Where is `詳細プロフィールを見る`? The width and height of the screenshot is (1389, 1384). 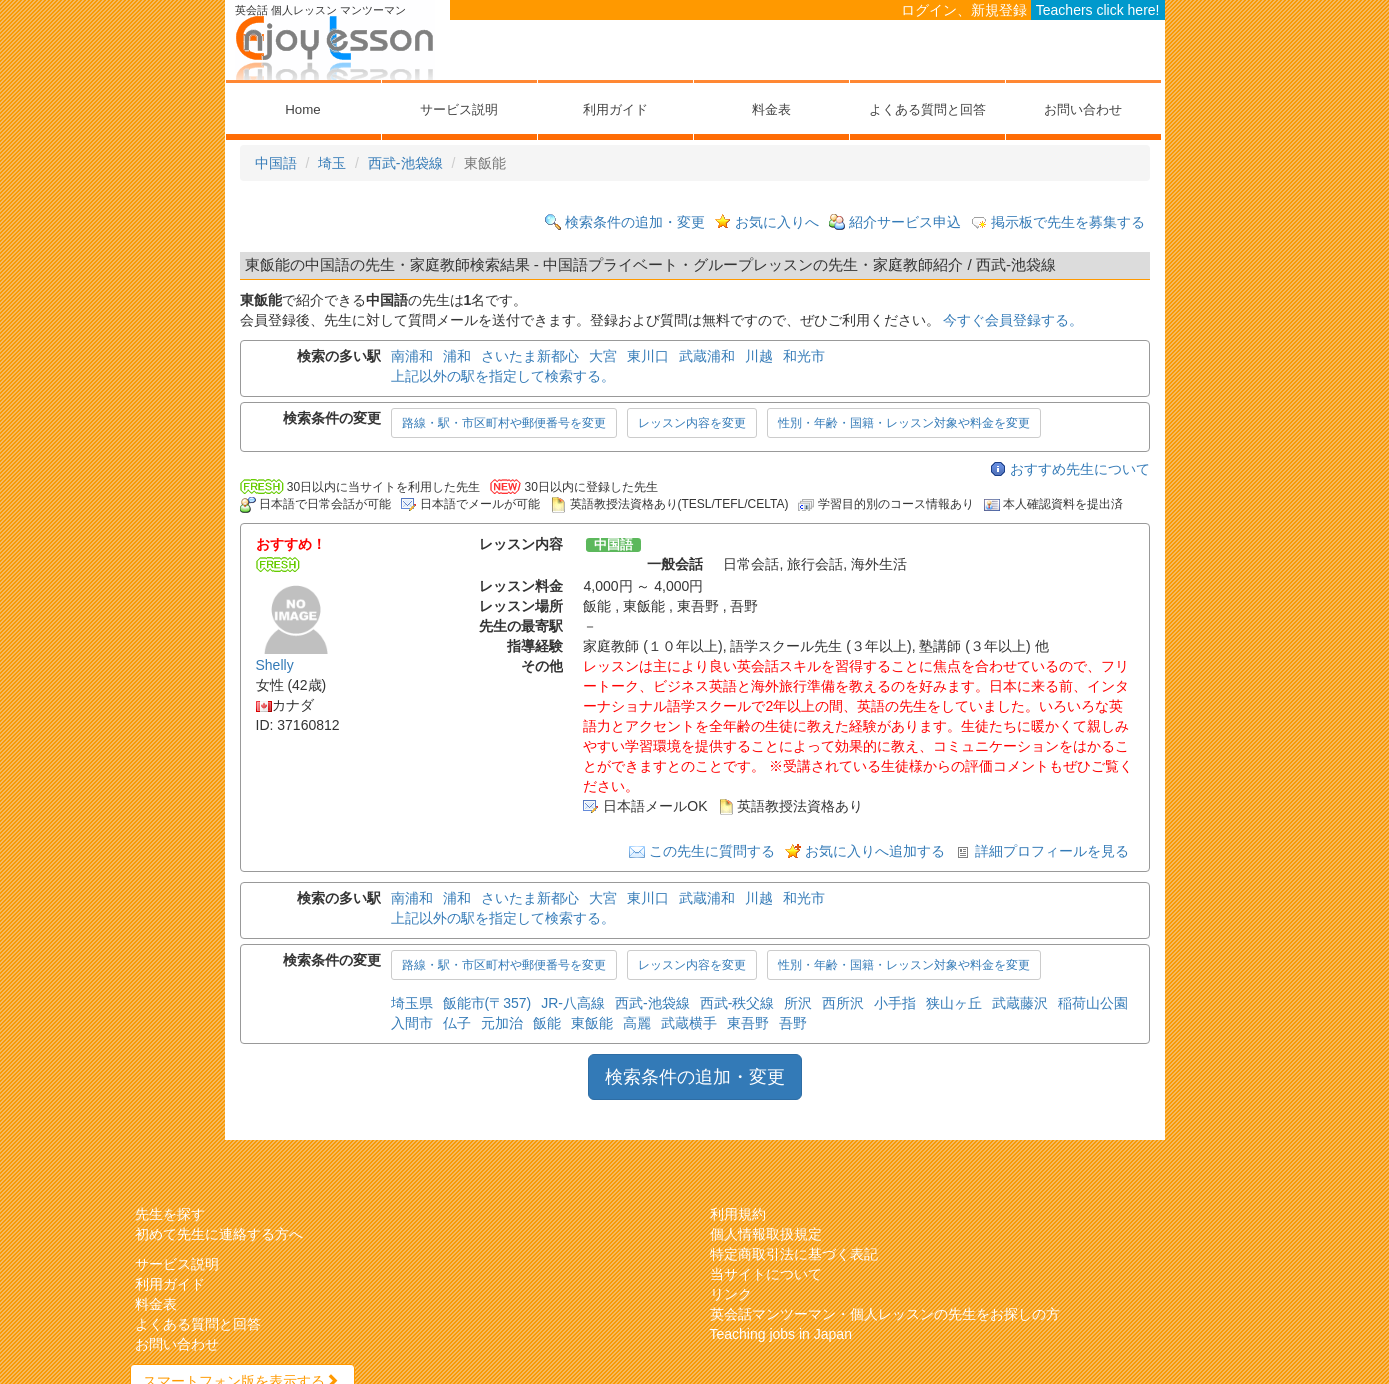
詳細プロフィールを見る is located at coordinates (1052, 851).